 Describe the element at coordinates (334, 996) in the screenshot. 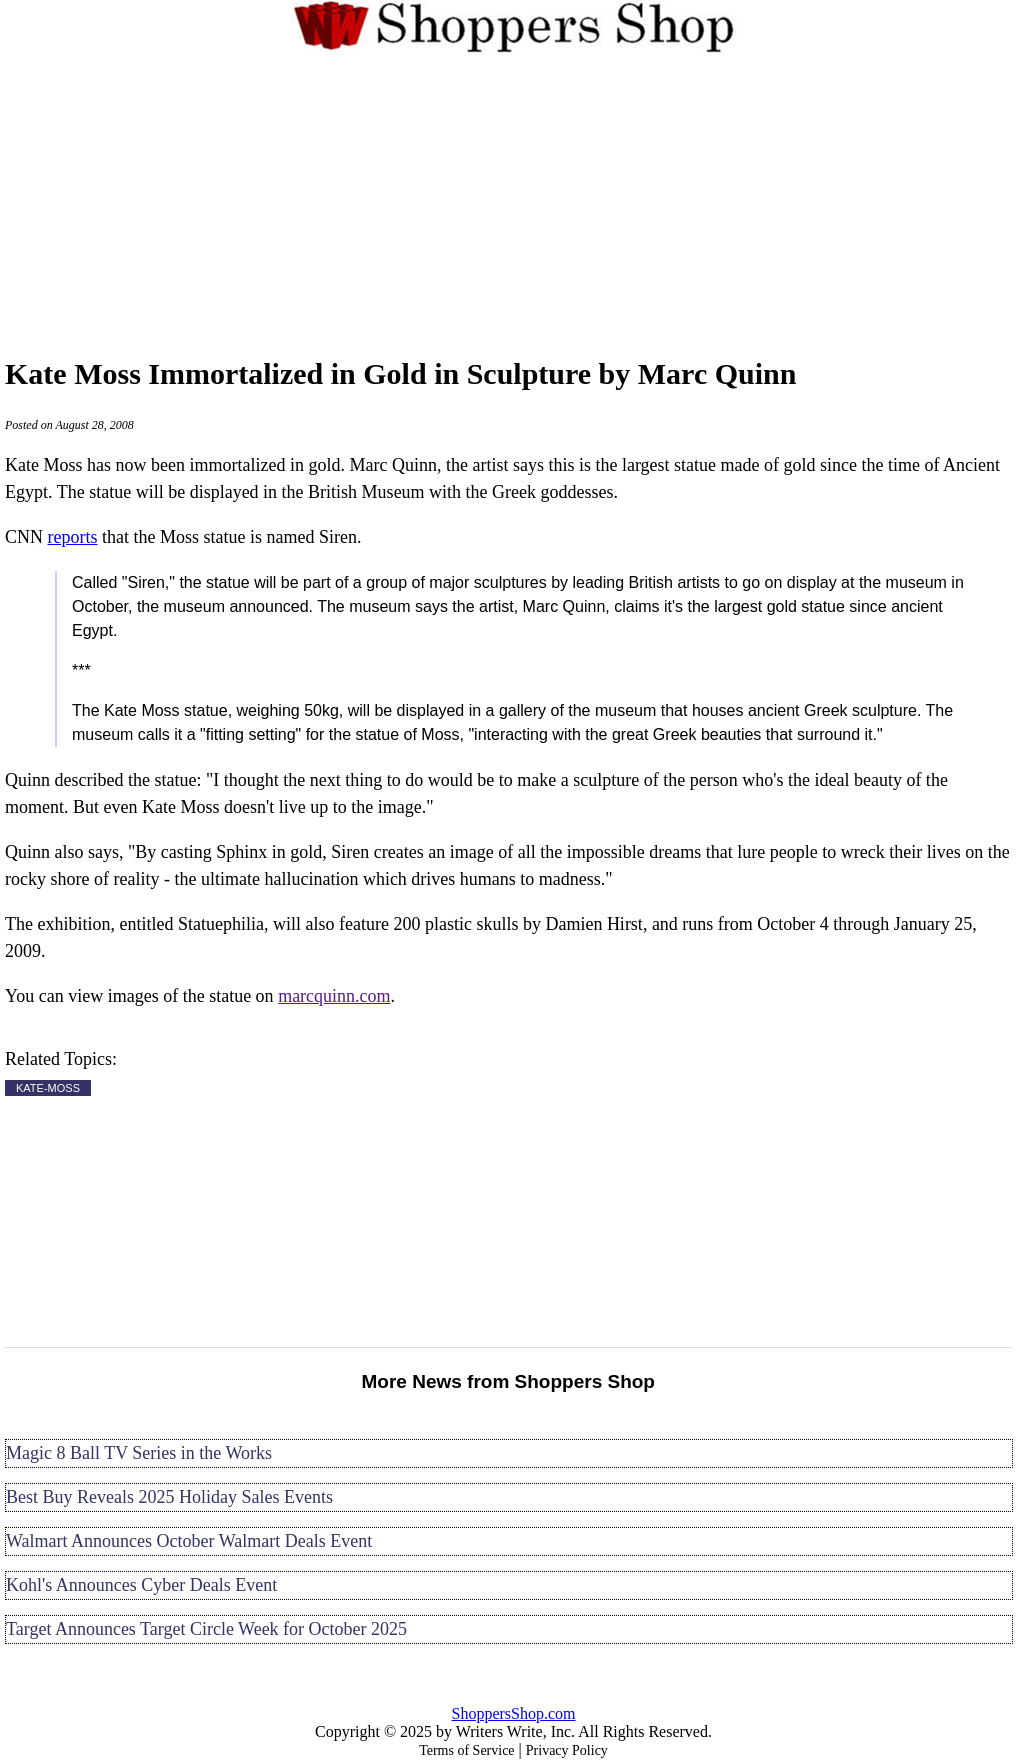

I see `marcquinn.com` at that location.